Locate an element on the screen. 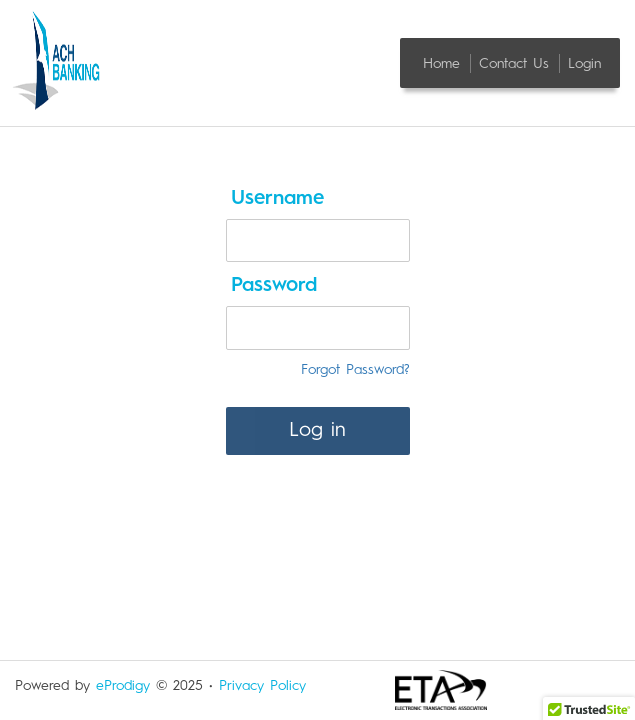 The width and height of the screenshot is (635, 720). Username is located at coordinates (277, 199).